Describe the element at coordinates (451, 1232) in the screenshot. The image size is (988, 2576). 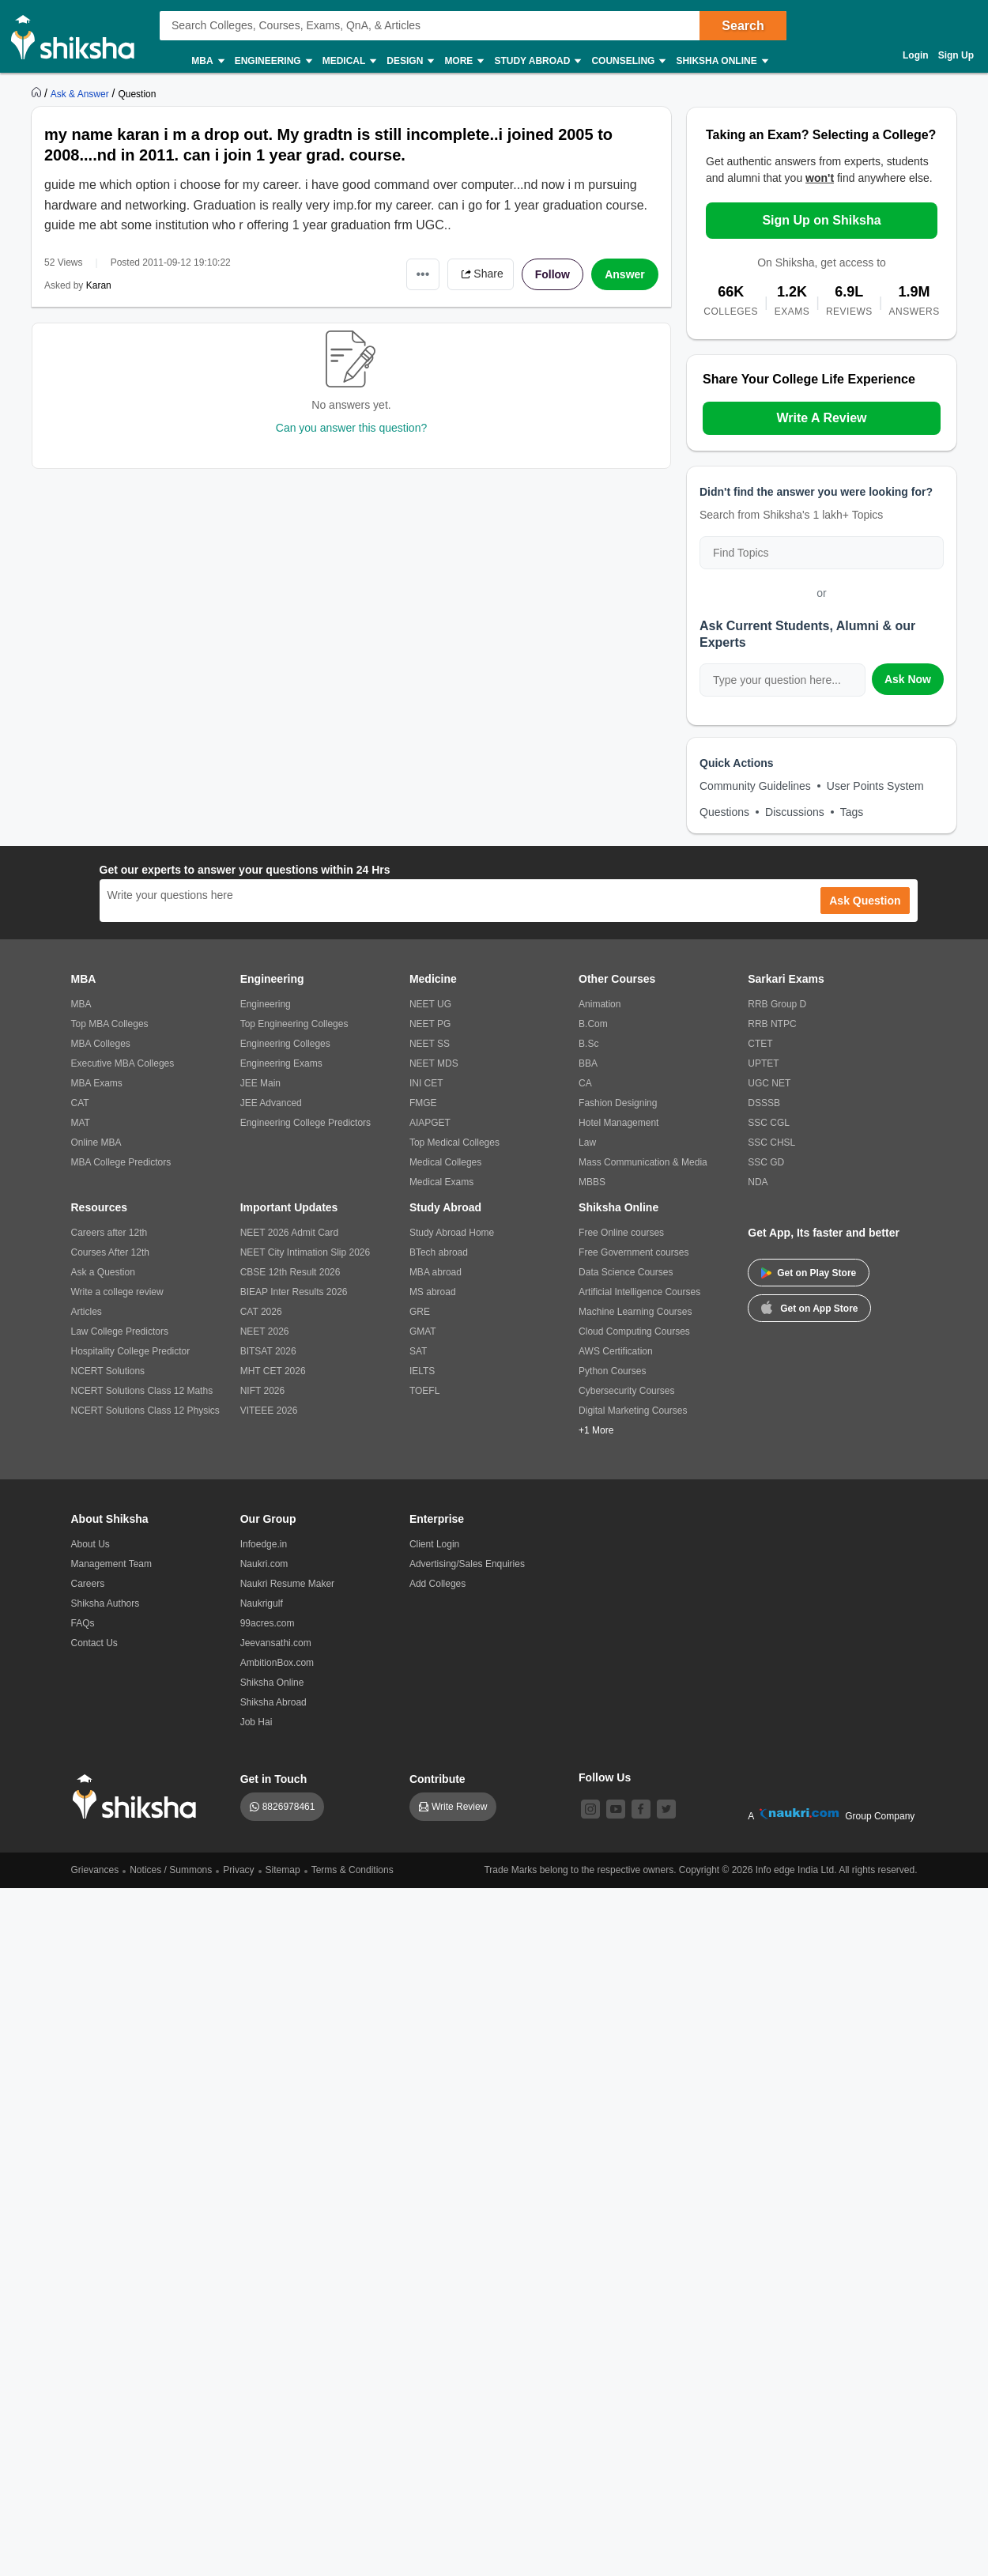
I see `Study Abroad Home` at that location.